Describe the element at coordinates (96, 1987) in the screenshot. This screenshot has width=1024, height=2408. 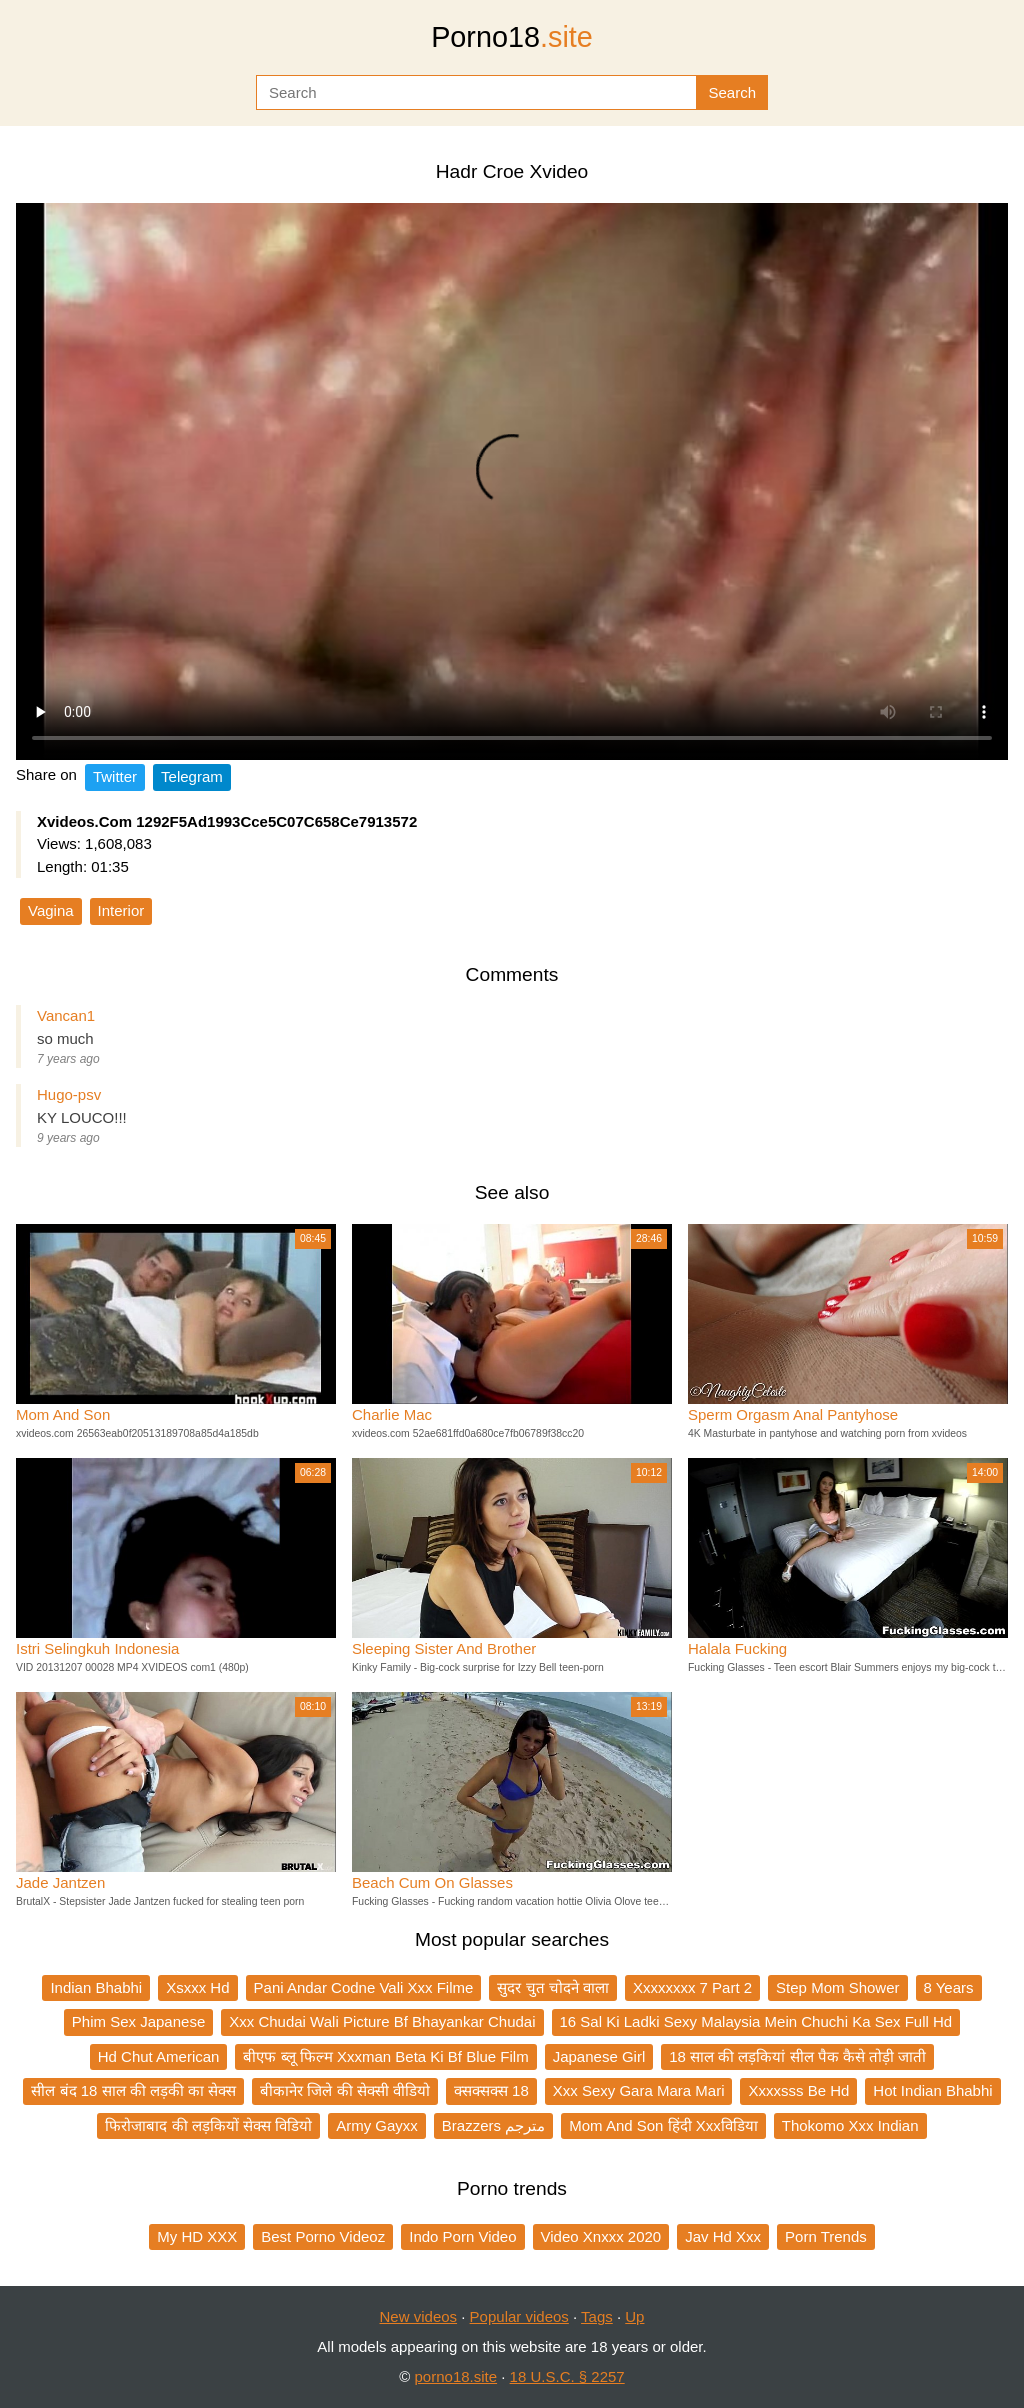
I see `Indian Bhabhi` at that location.